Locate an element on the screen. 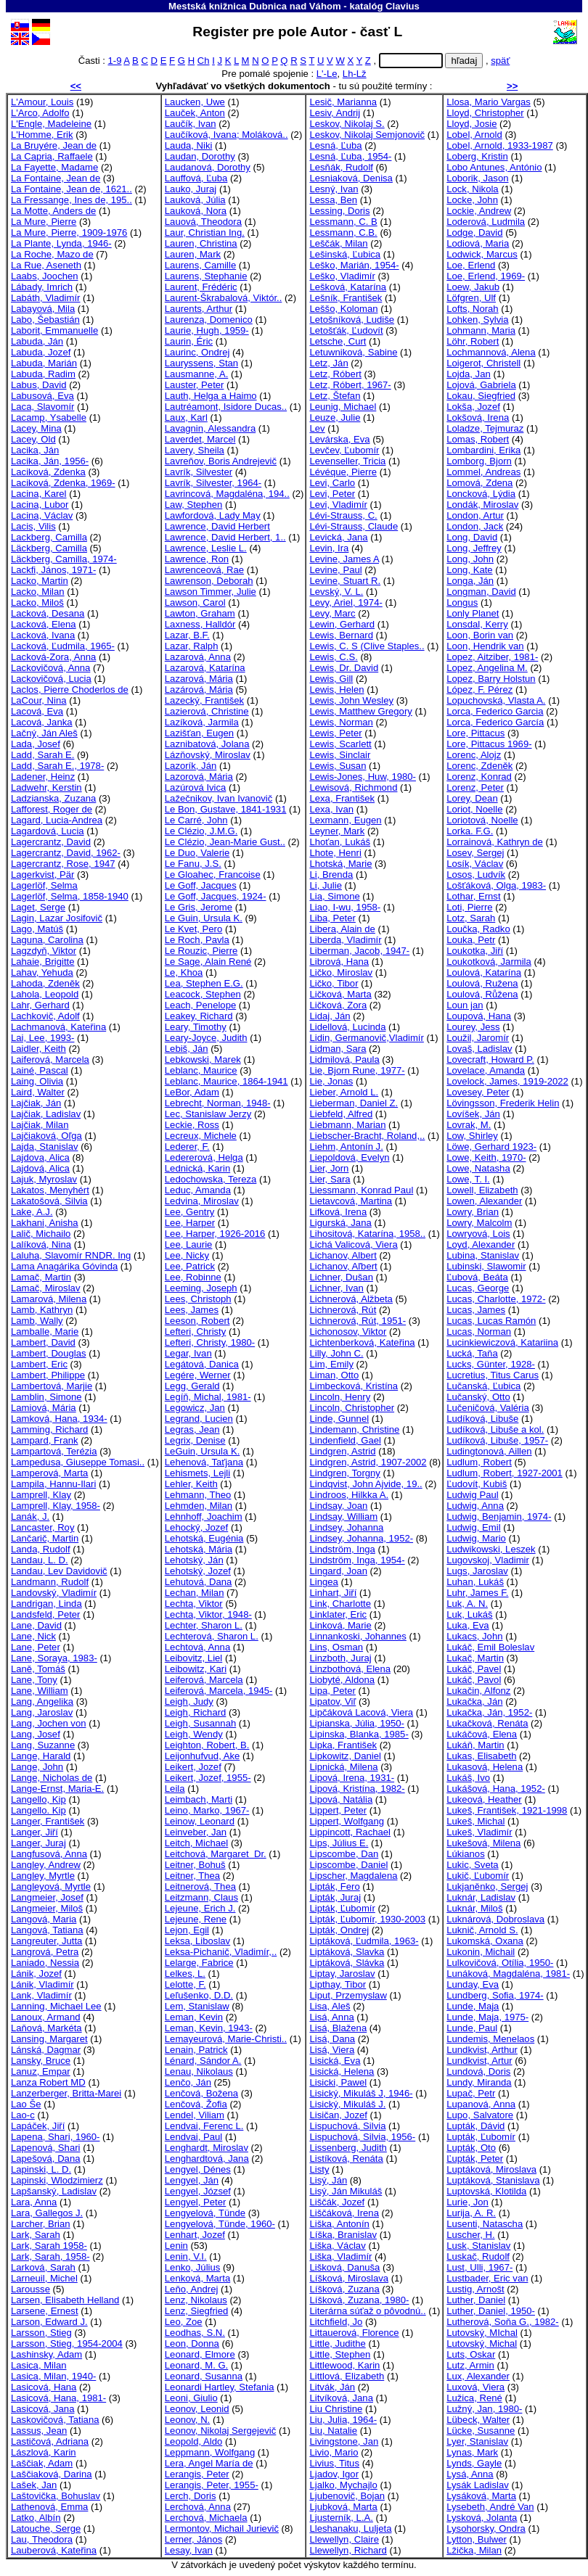  Luknár, Miloš is located at coordinates (474, 1908).